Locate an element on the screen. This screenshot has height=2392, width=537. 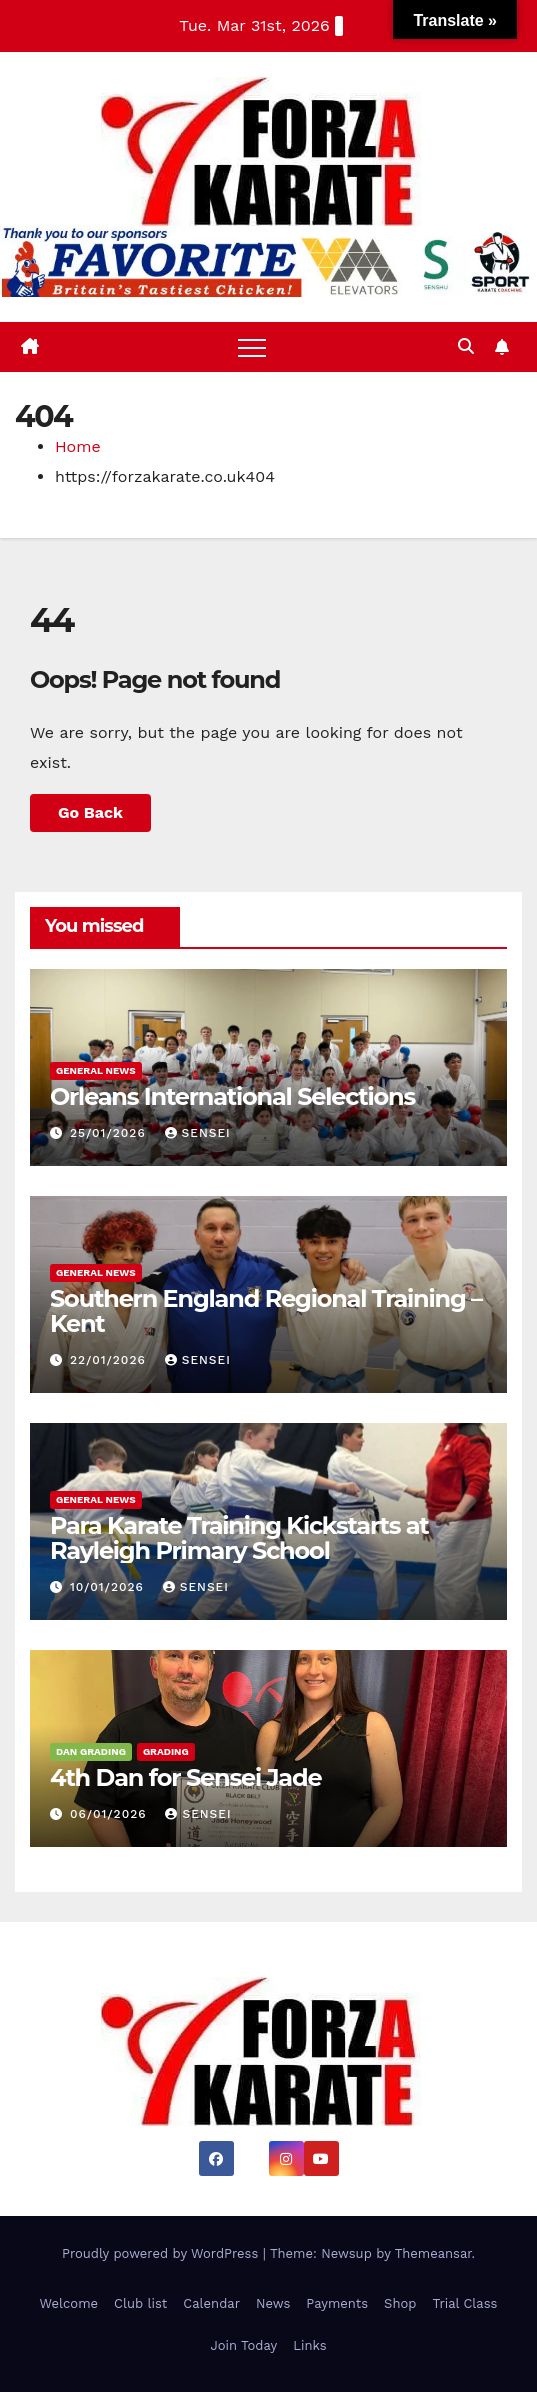
Shop is located at coordinates (400, 2303).